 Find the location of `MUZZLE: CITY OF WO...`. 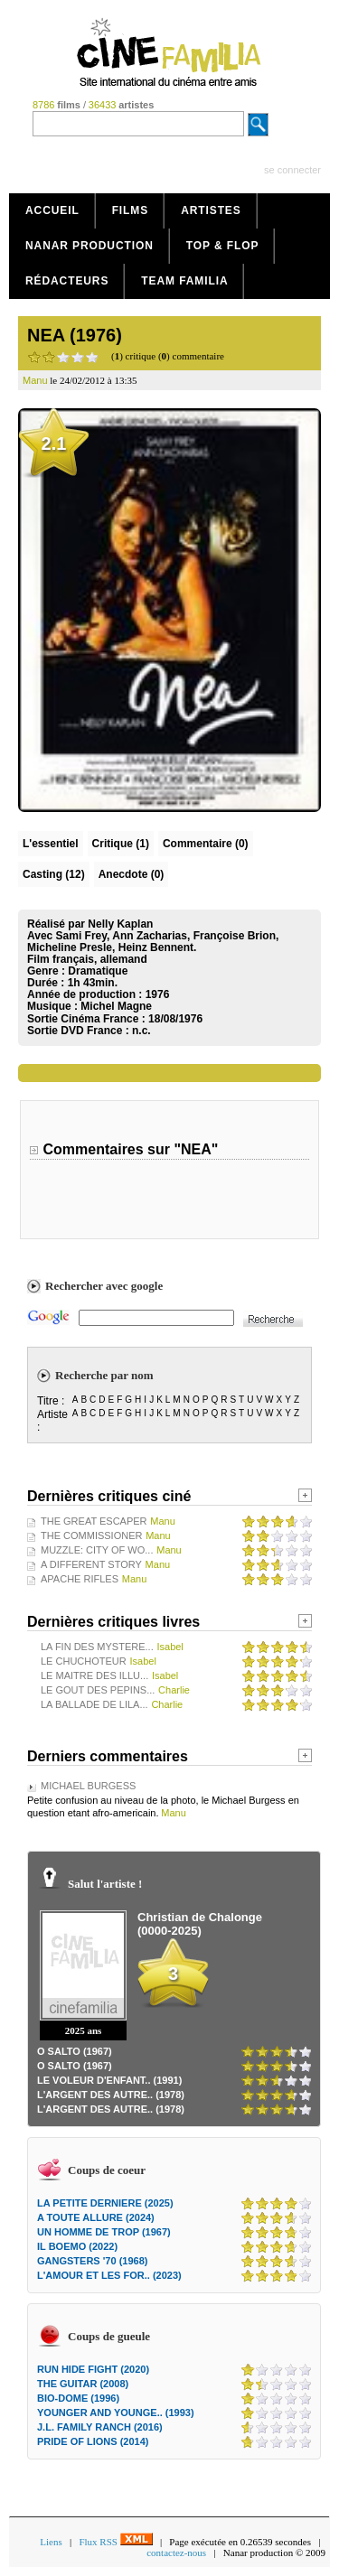

MUZZLE: CITY OF WO... is located at coordinates (97, 1550).